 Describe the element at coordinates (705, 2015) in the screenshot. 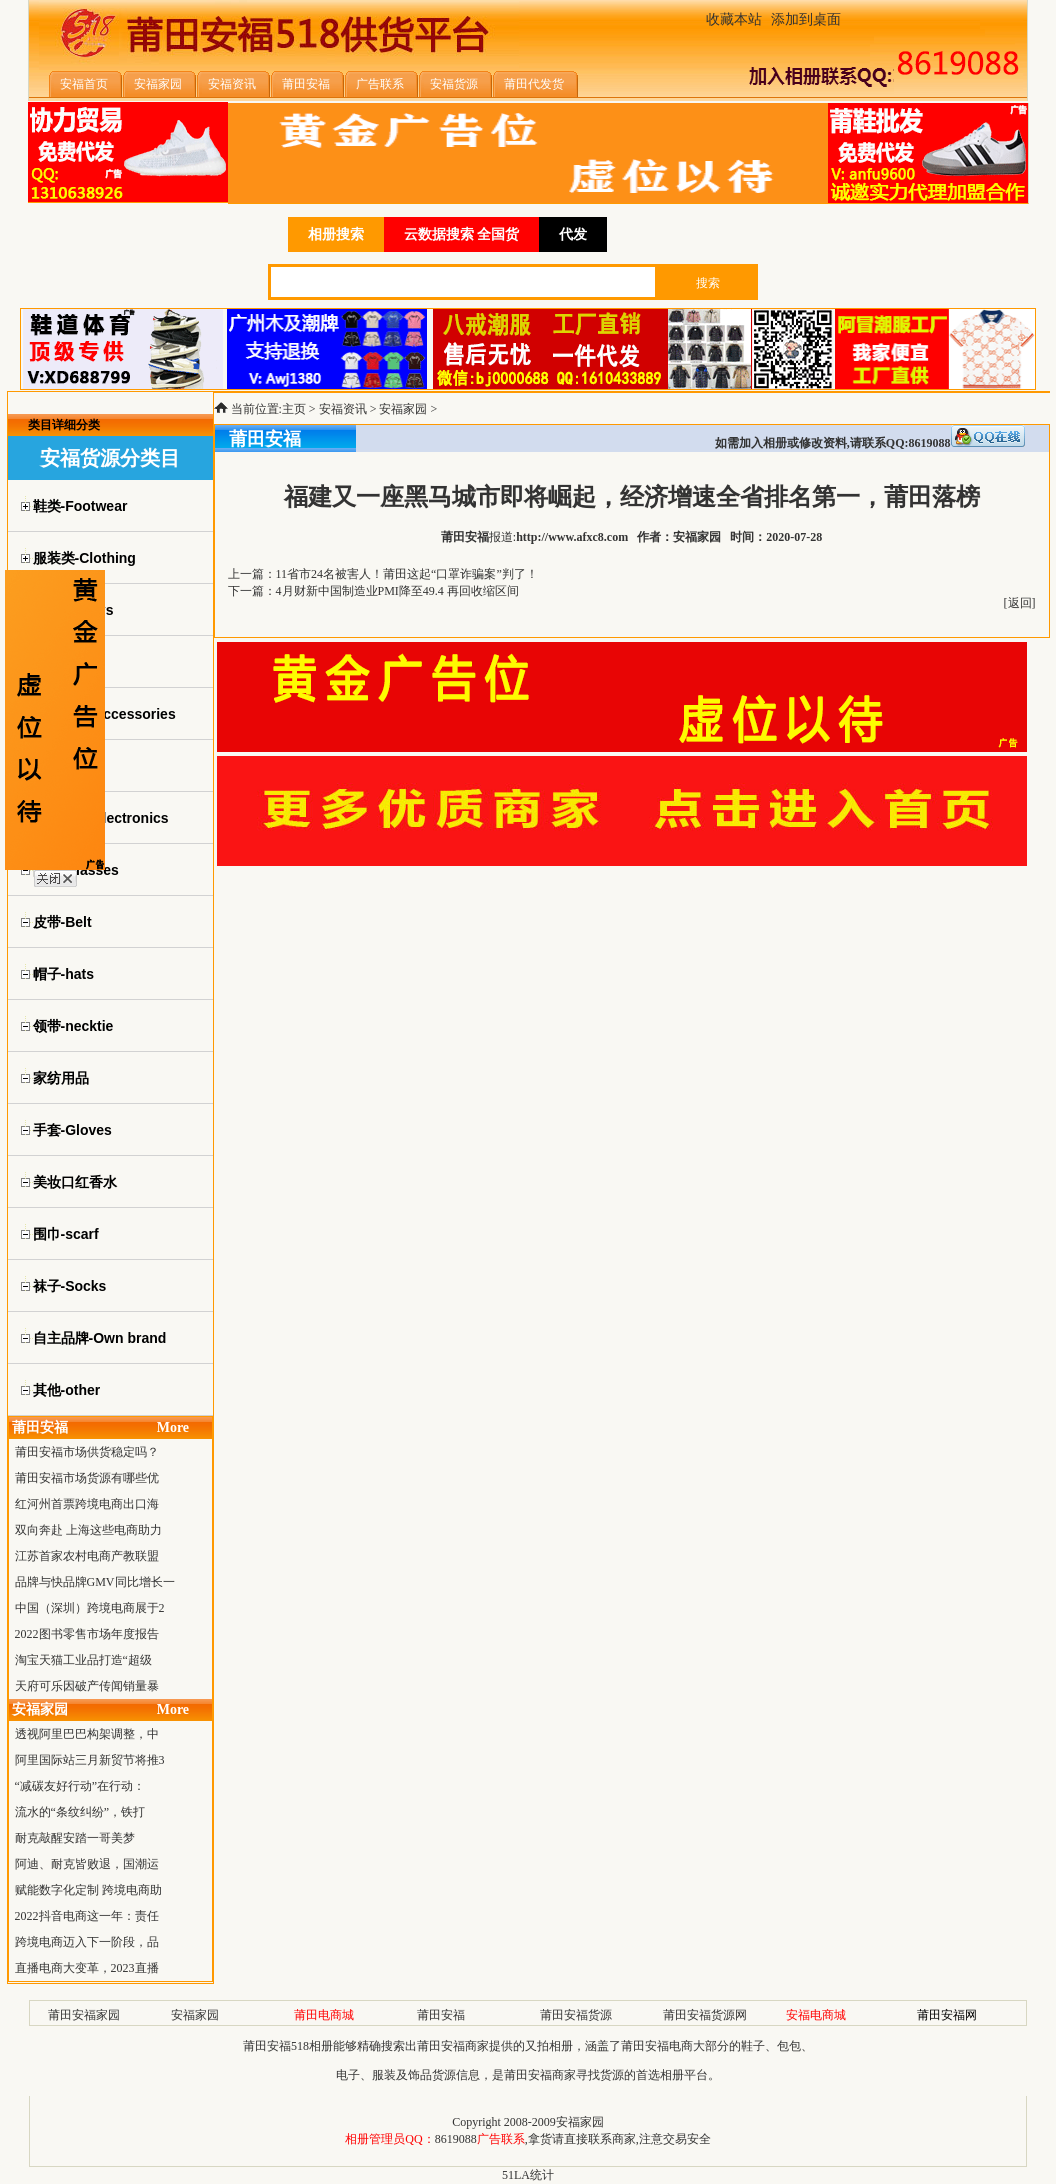

I see `莆田安福货源网` at that location.